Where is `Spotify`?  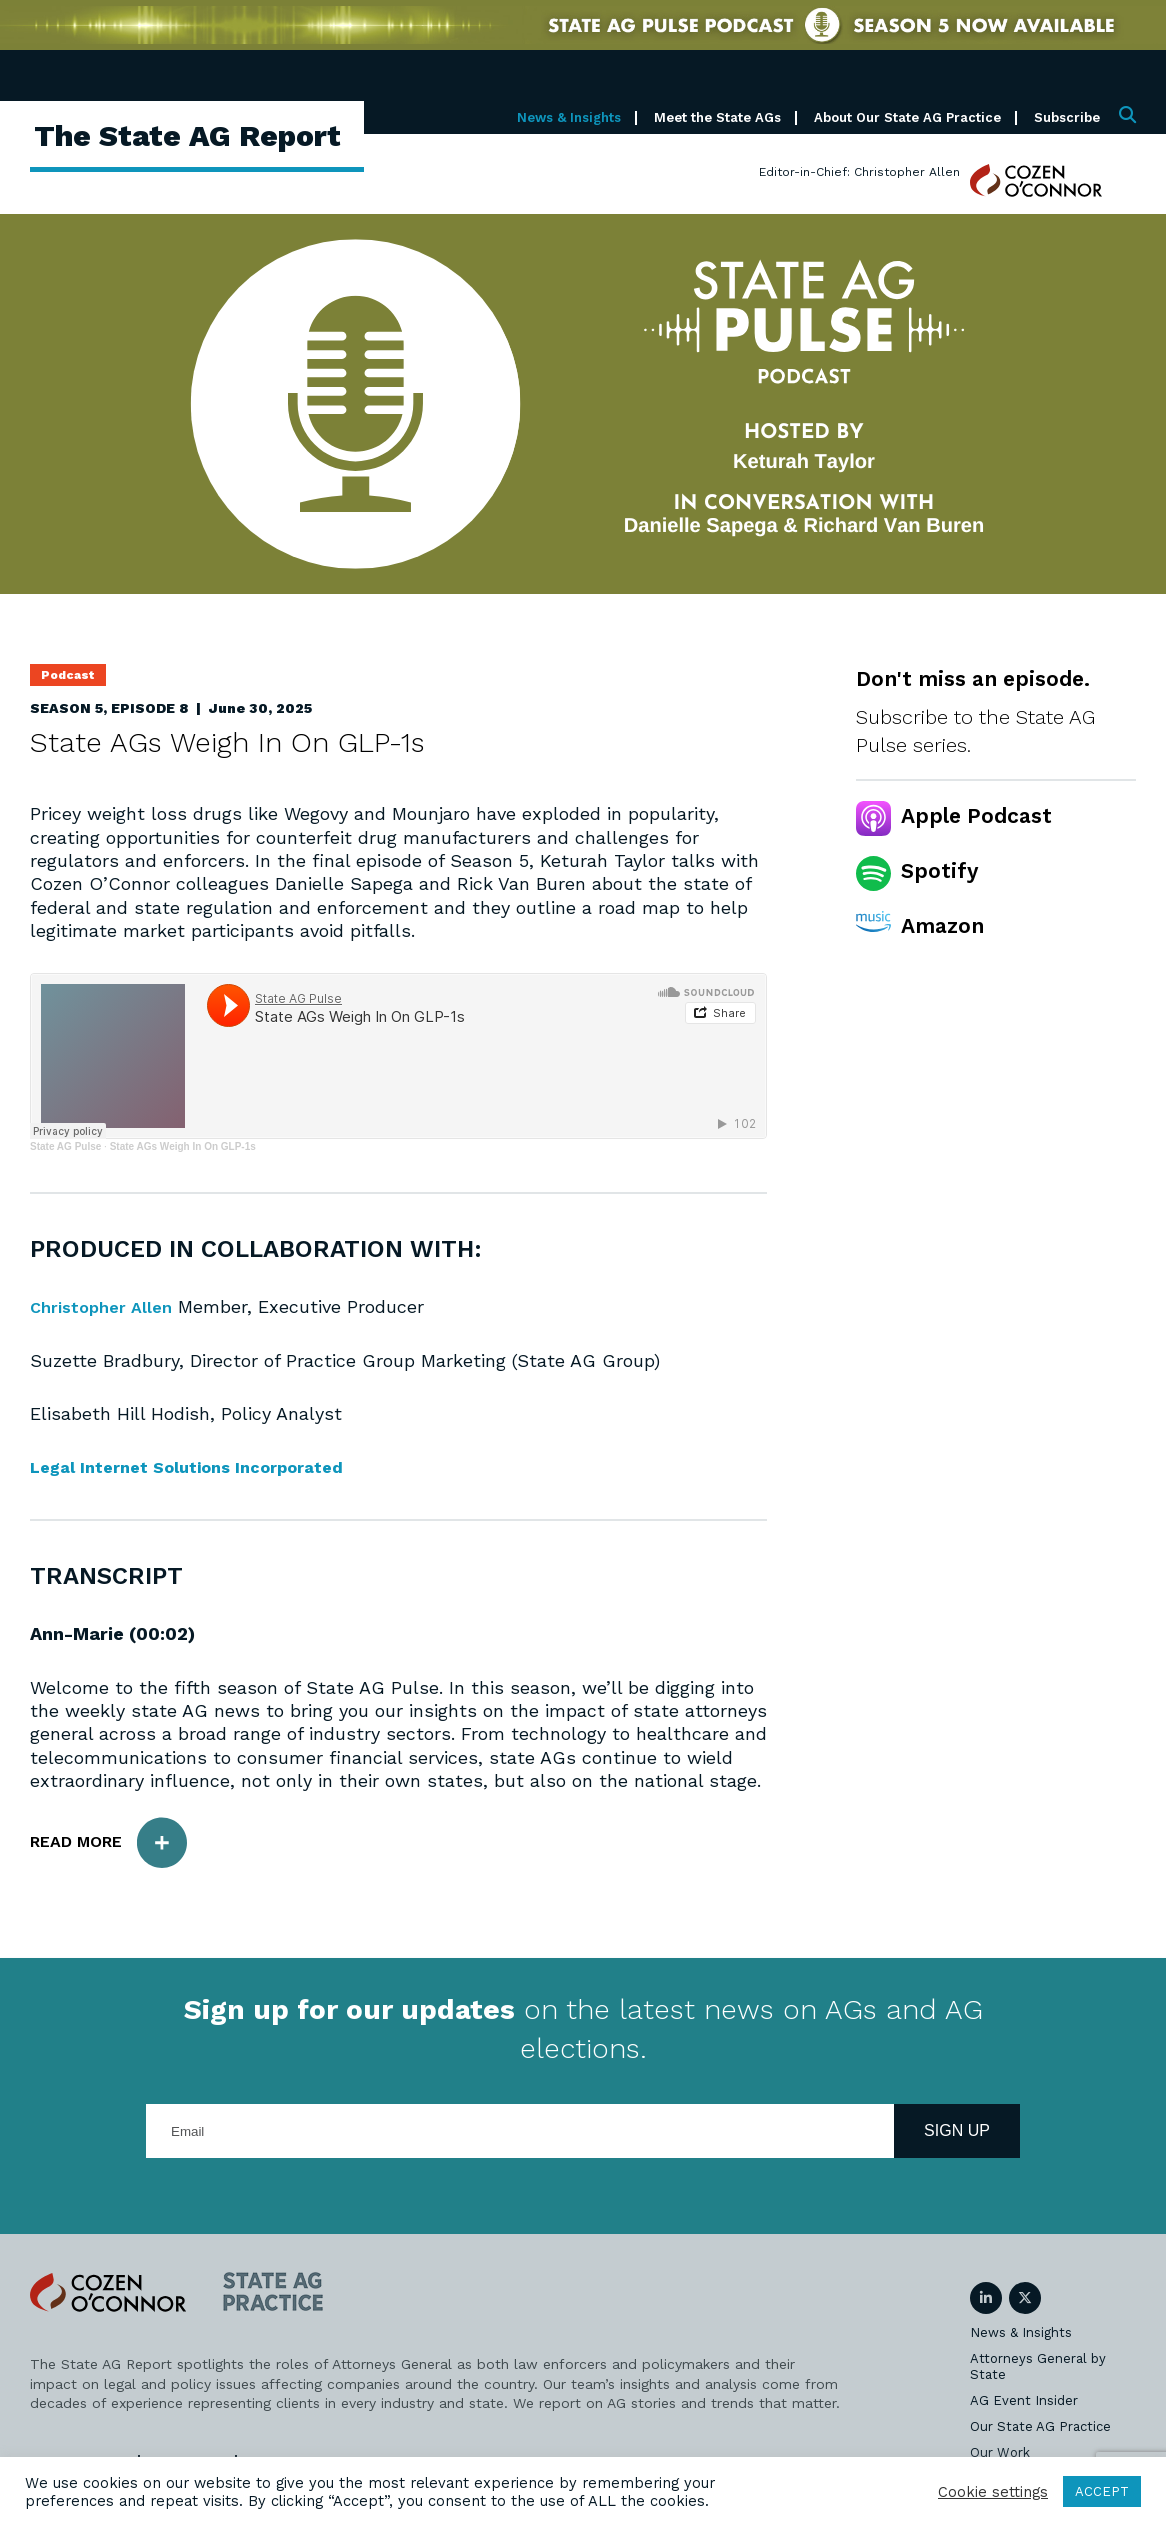 Spotify is located at coordinates (939, 870).